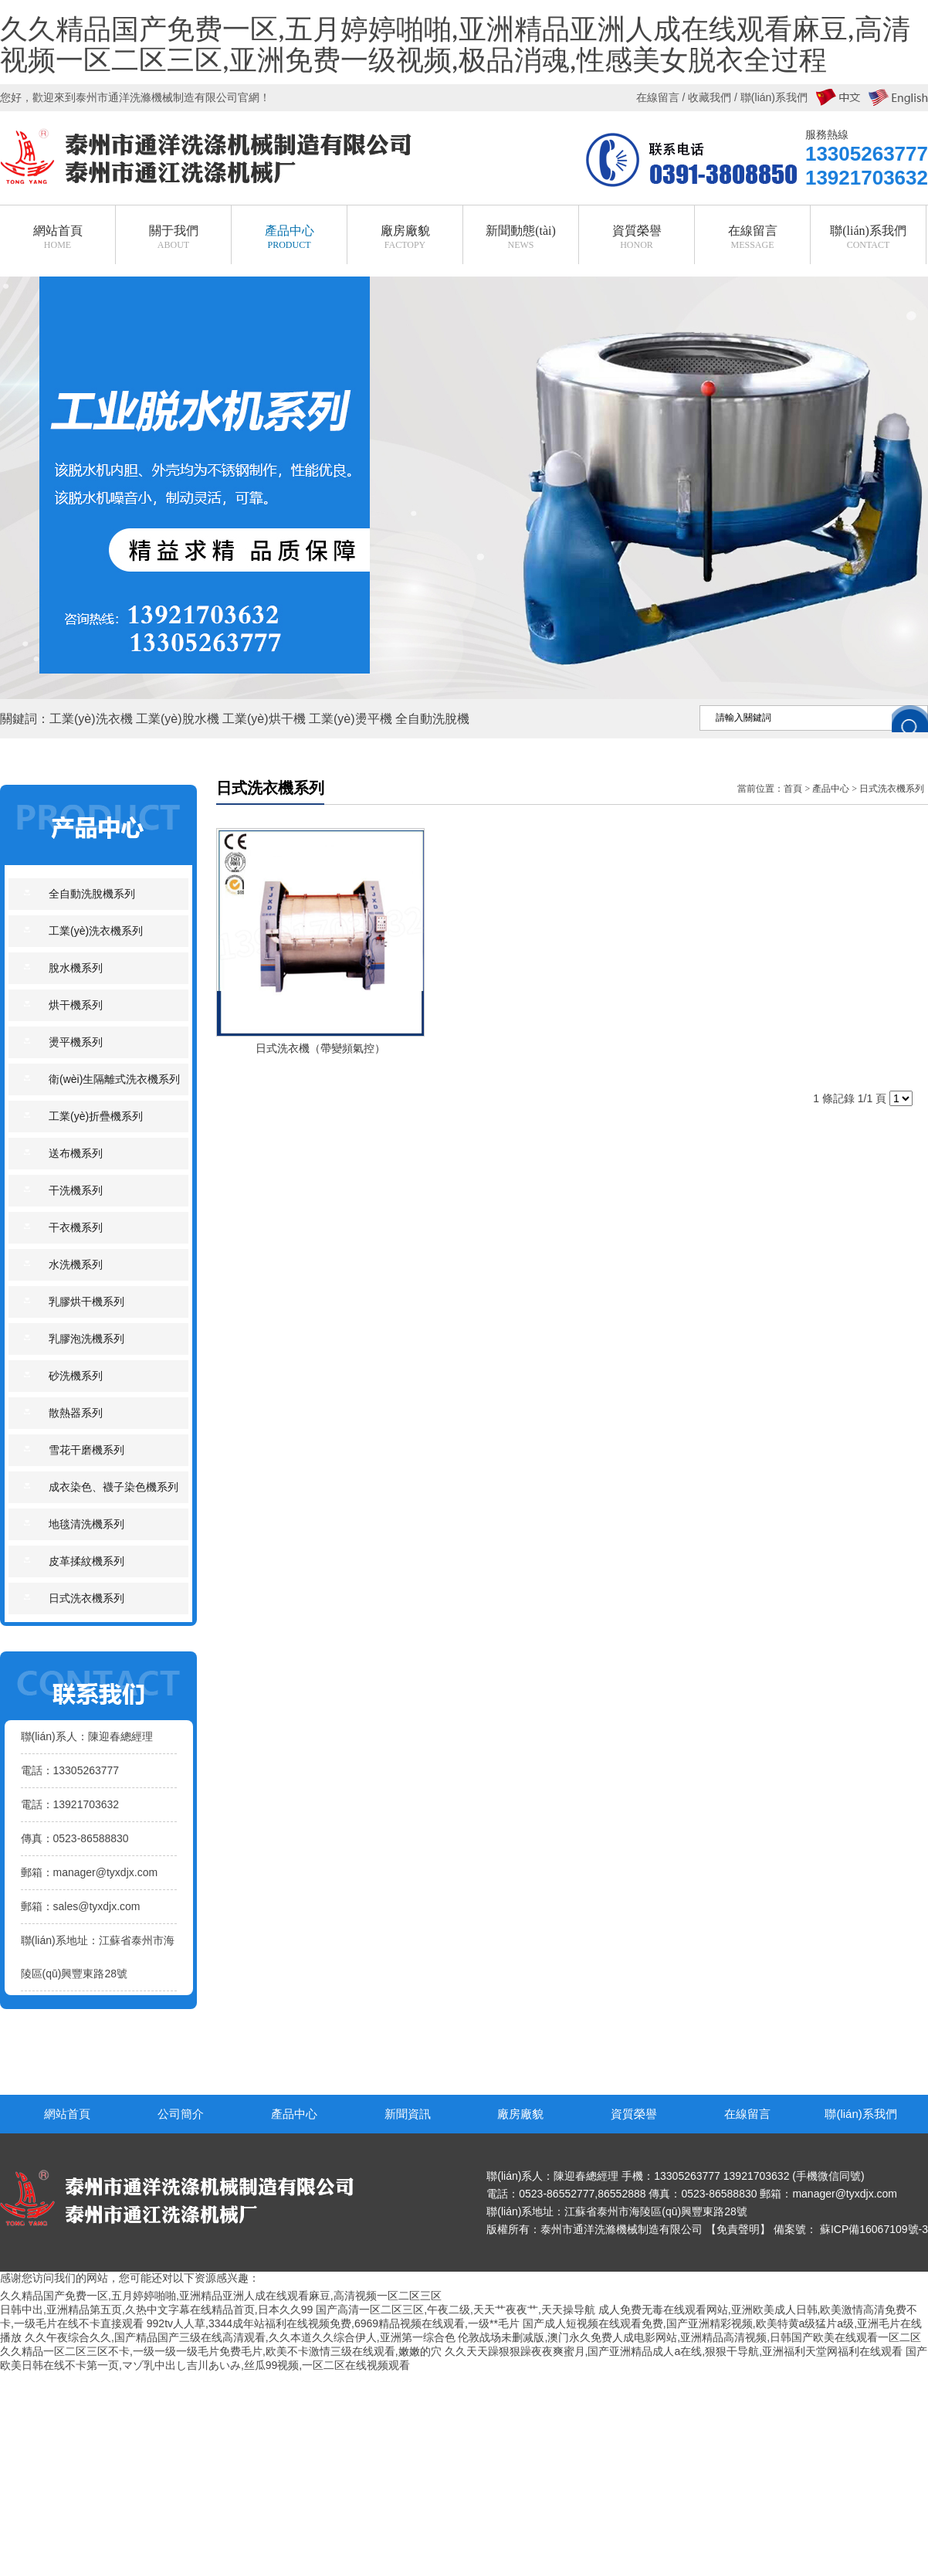 The width and height of the screenshot is (928, 2576). I want to click on 992tv人人草,3344成年站福利在线视频免费,6969精品视频在线观看,一级**毛片, so click(333, 2323).